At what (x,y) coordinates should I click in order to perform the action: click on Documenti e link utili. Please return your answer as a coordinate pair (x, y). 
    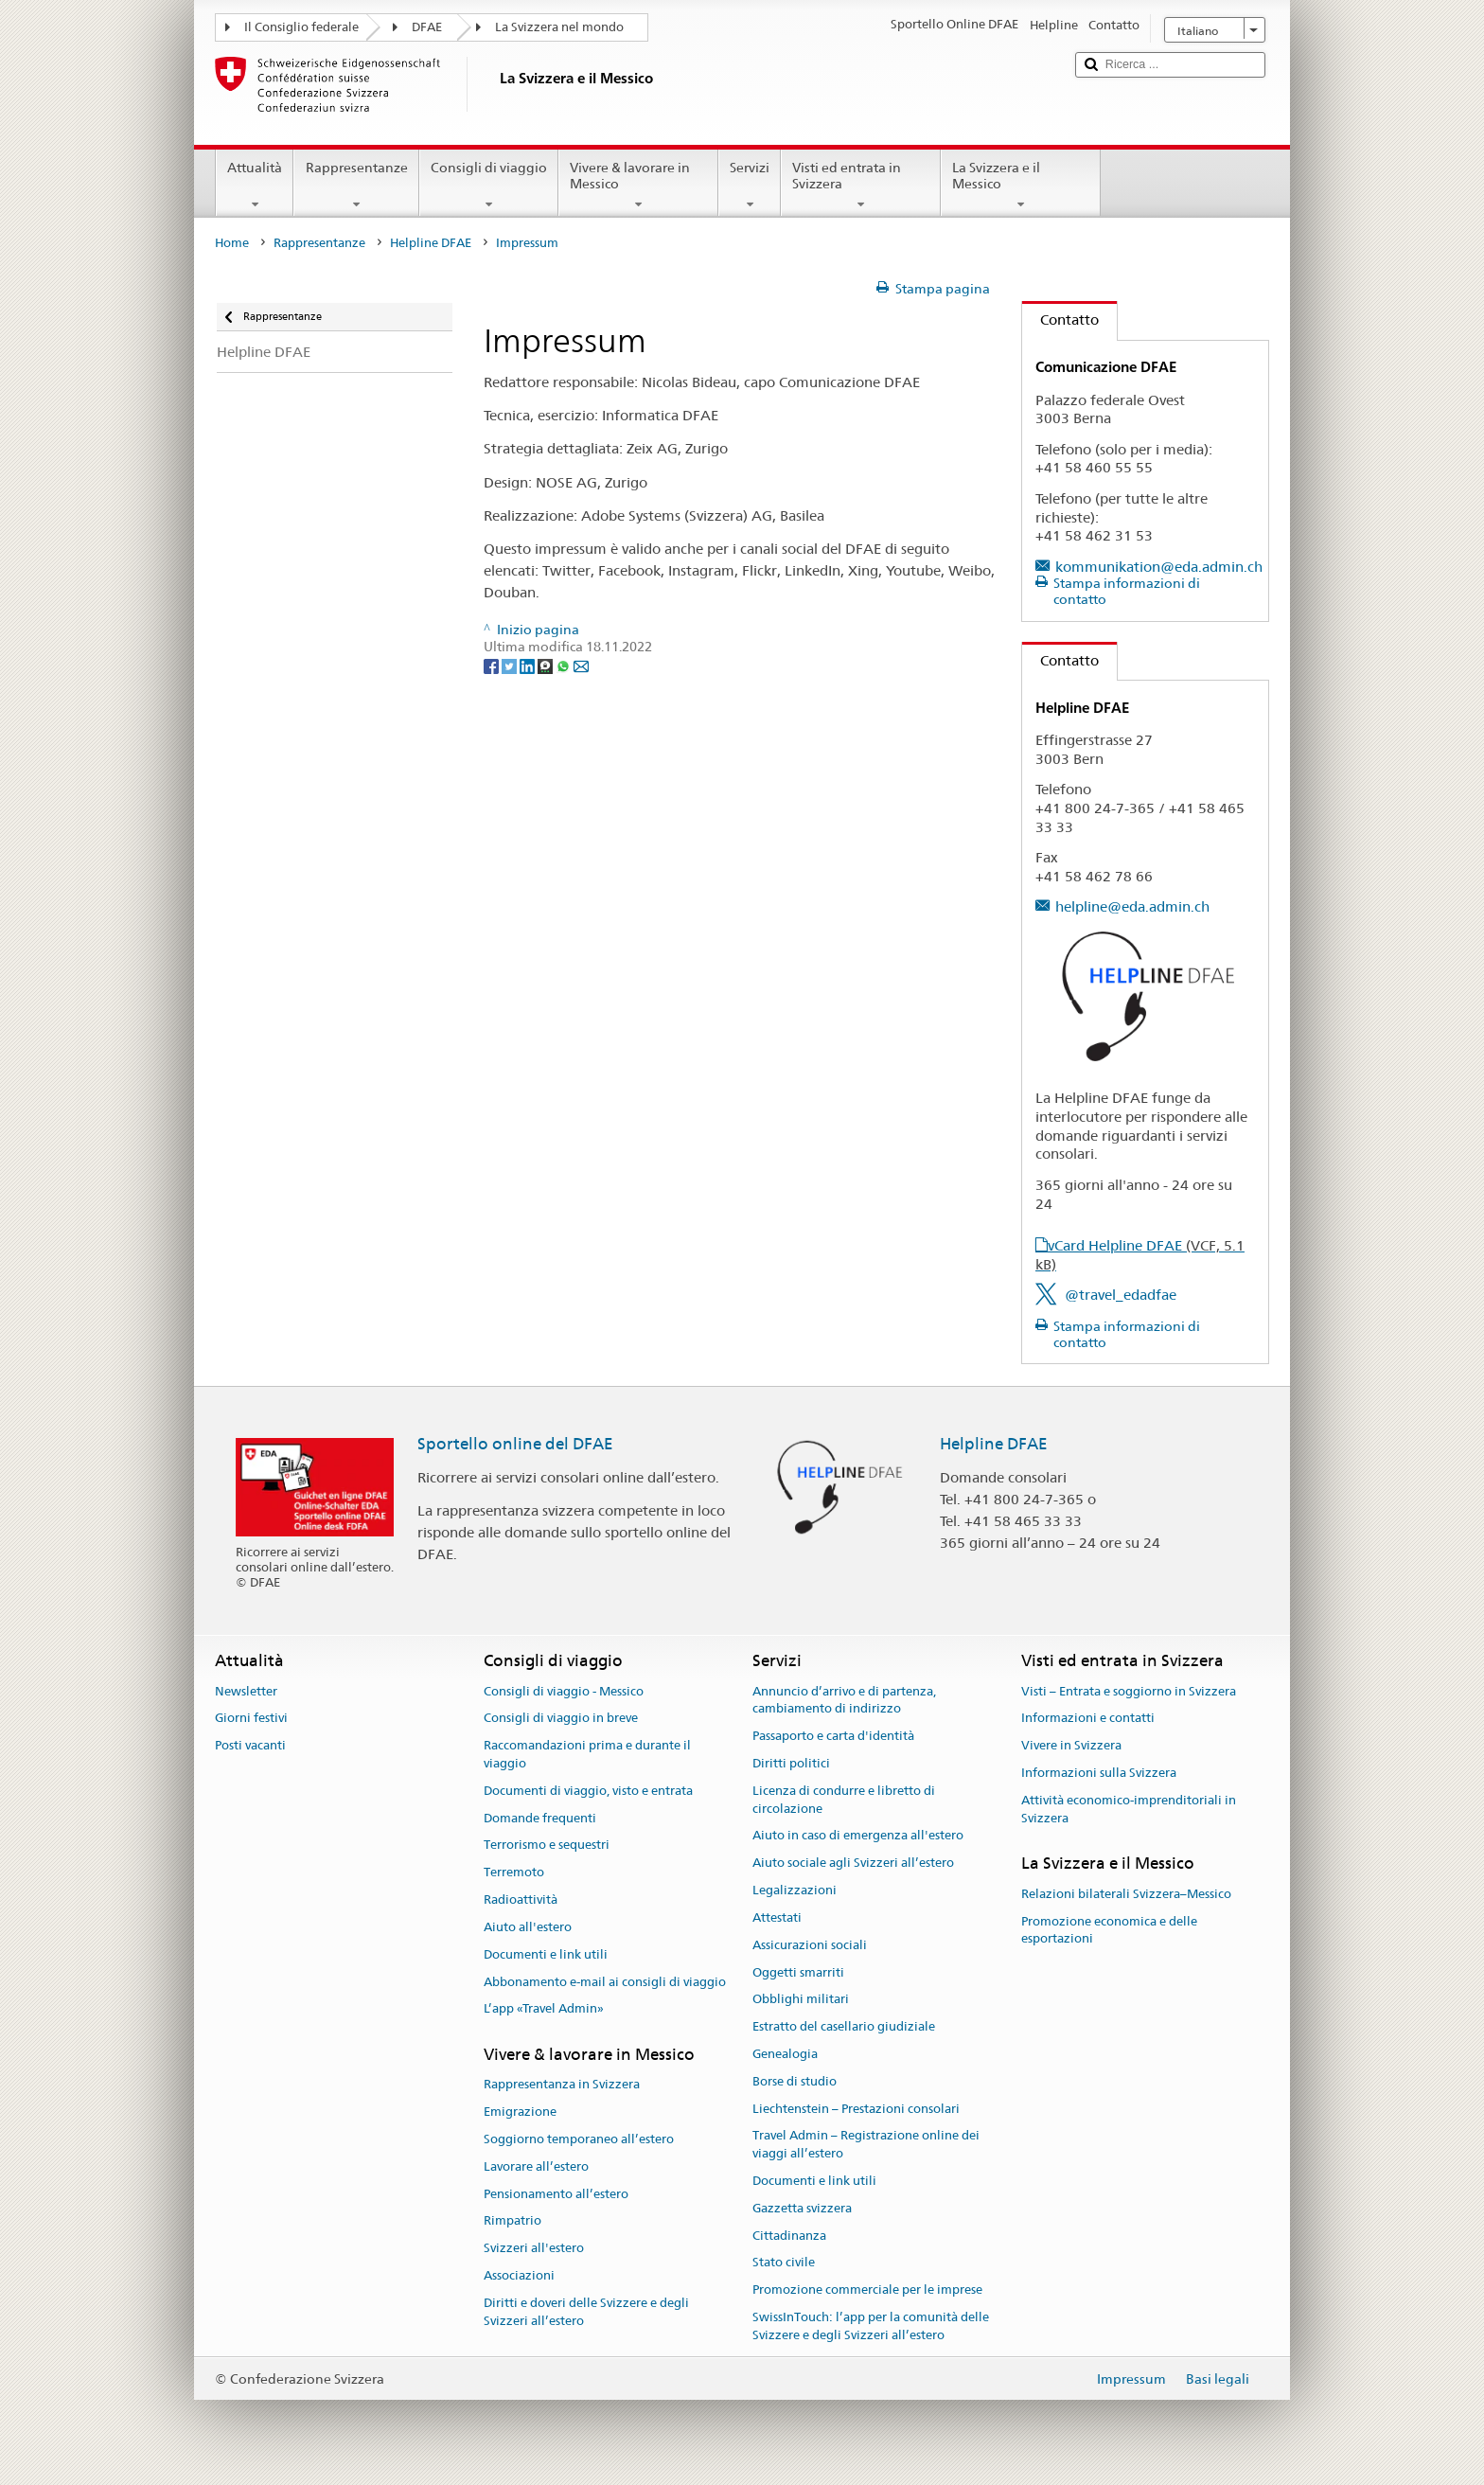
    Looking at the image, I should click on (546, 1954).